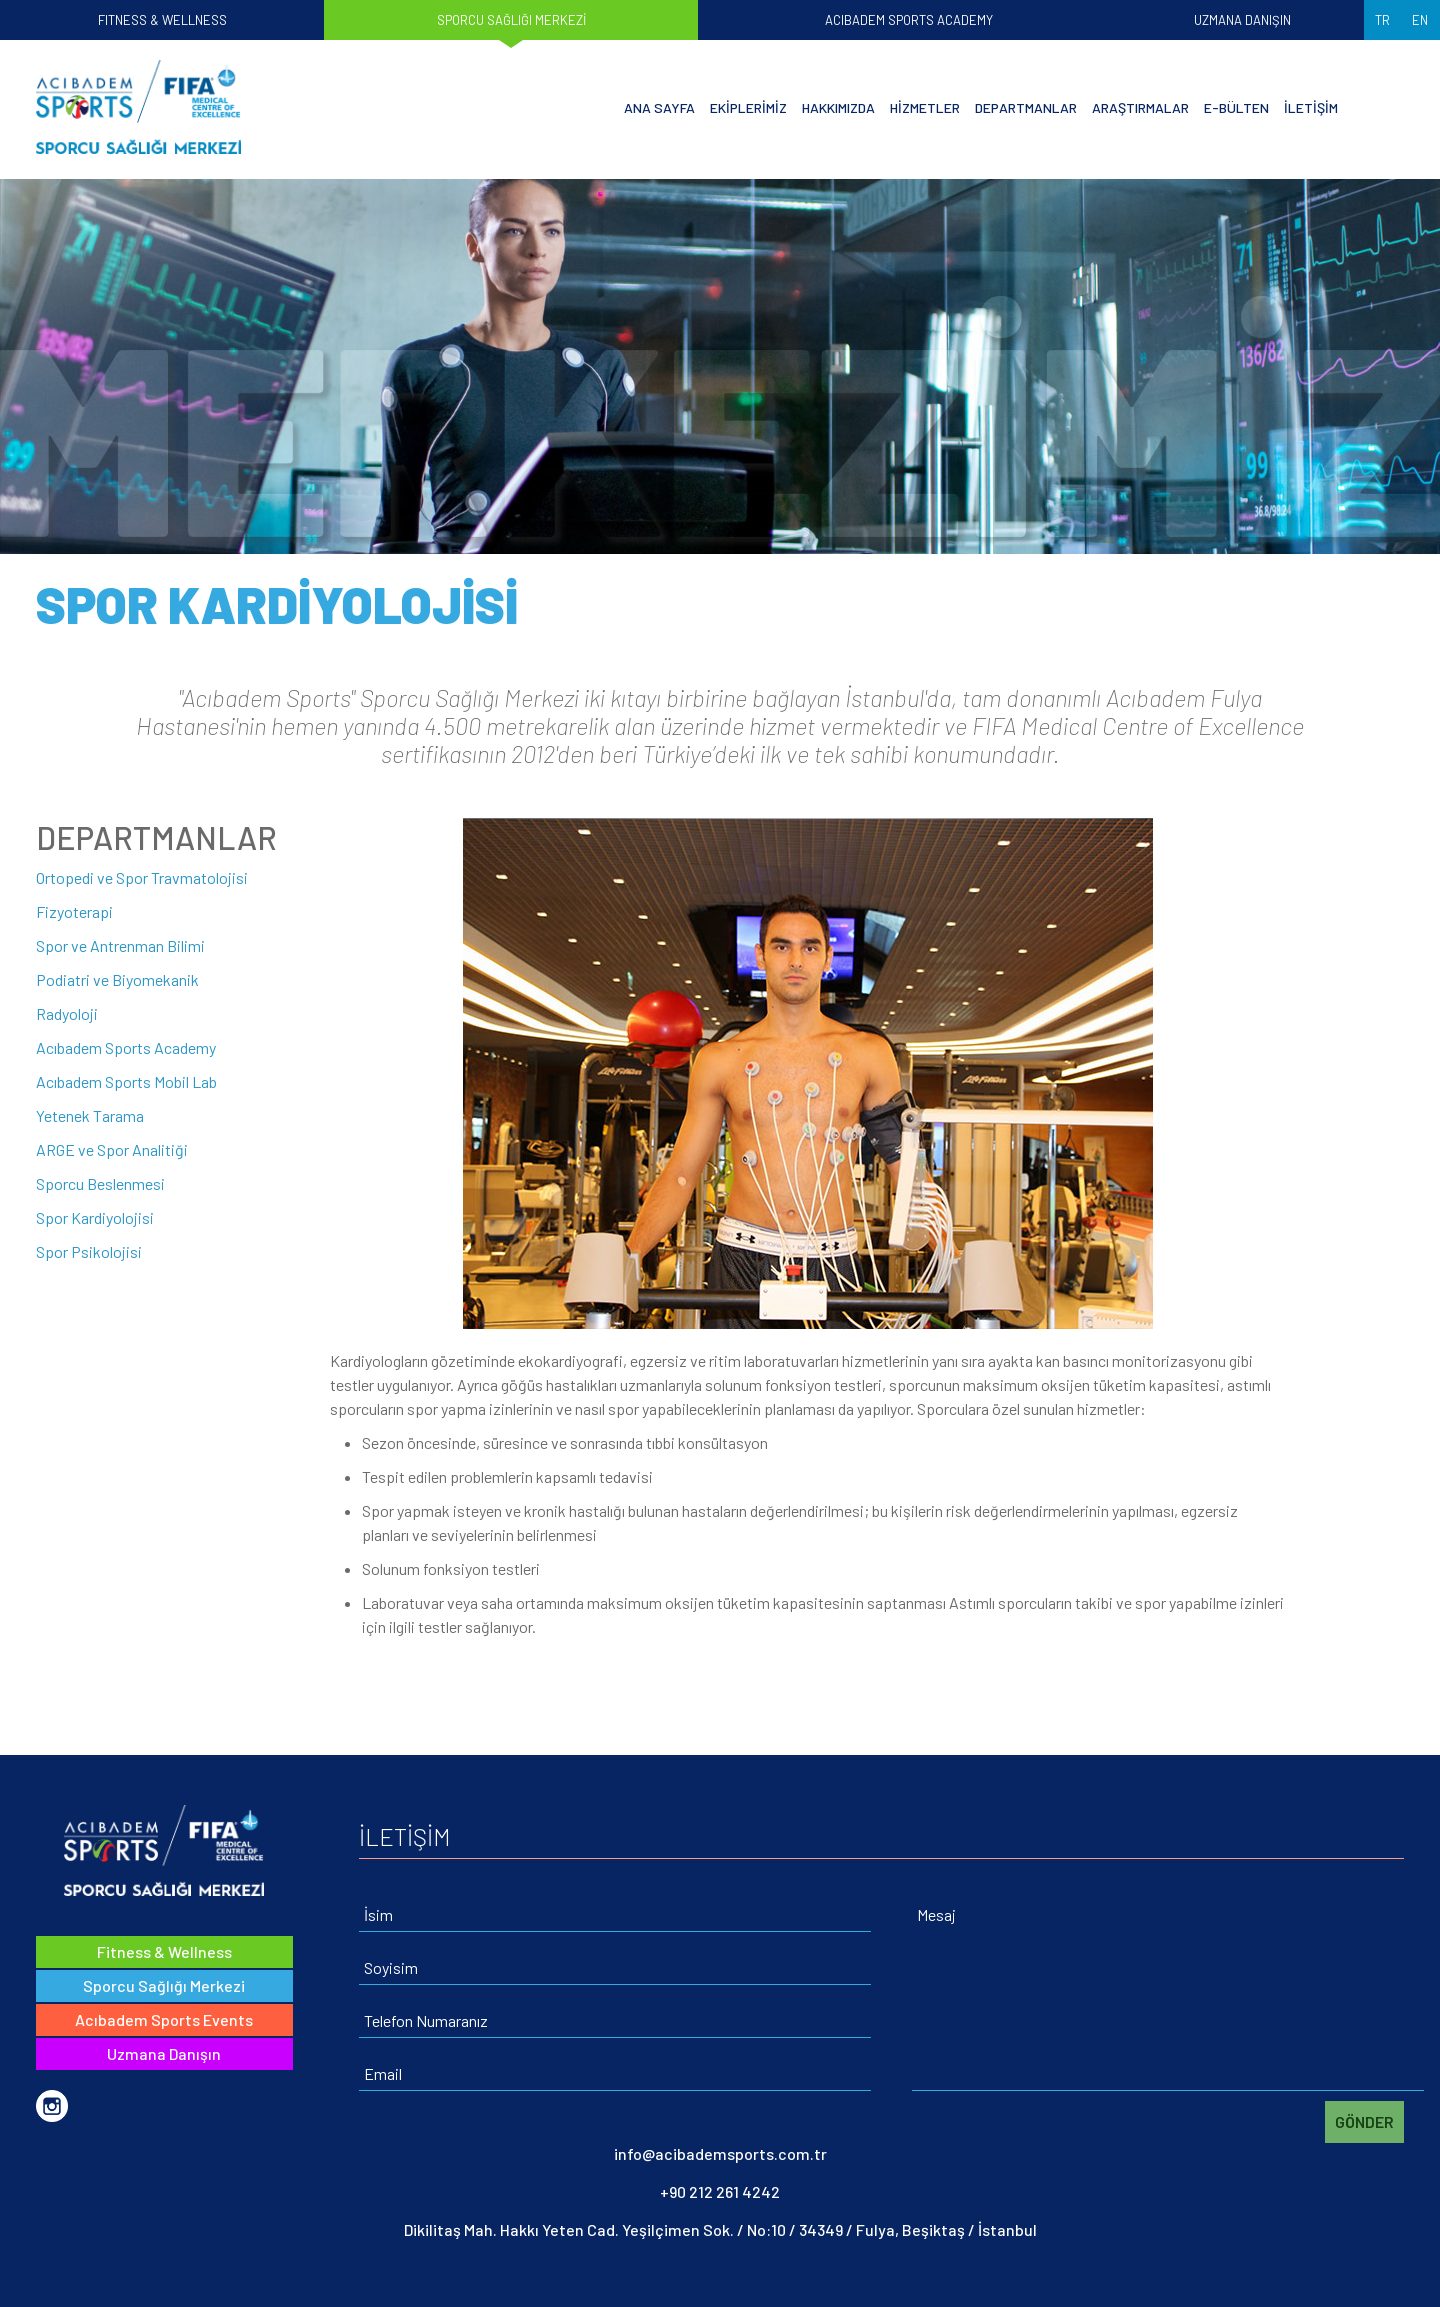  What do you see at coordinates (142, 877) in the screenshot?
I see `Ortopedi ve Spor Travmatolojisi` at bounding box center [142, 877].